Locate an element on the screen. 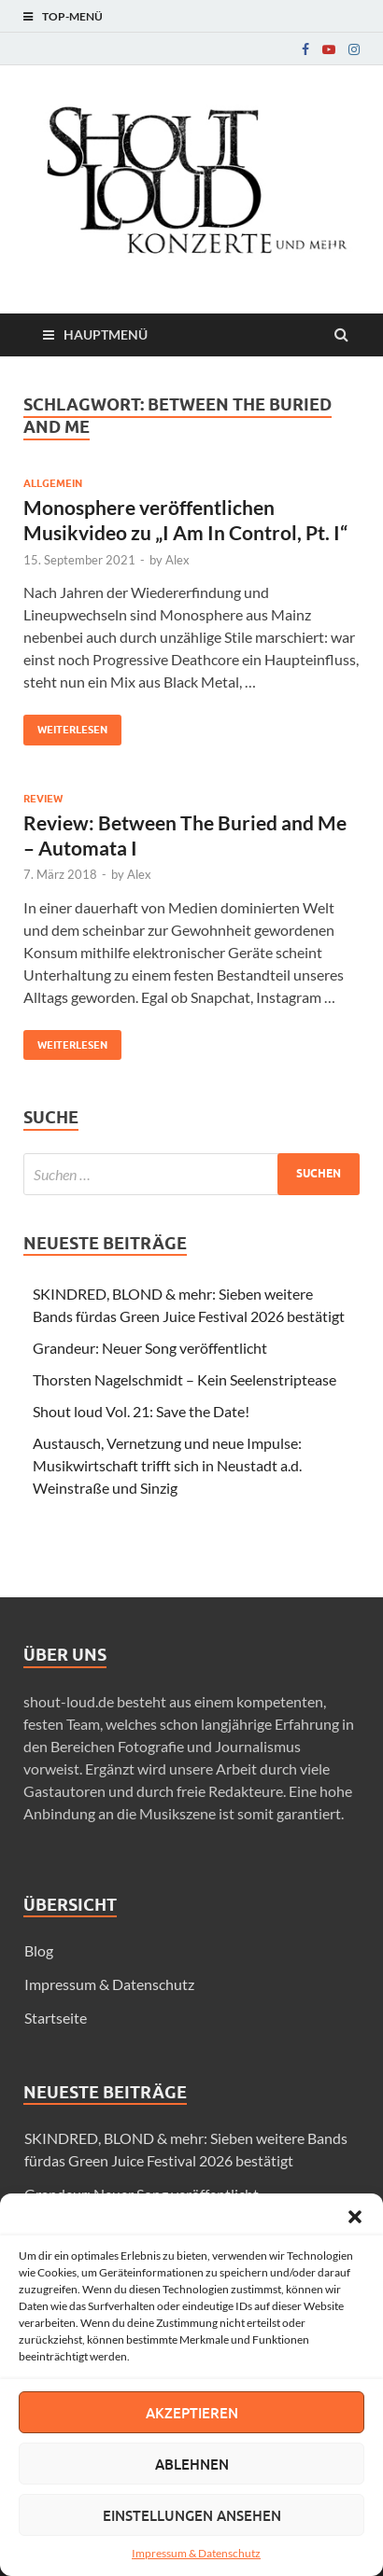 The image size is (383, 2576). Ablehnen is located at coordinates (192, 2464).